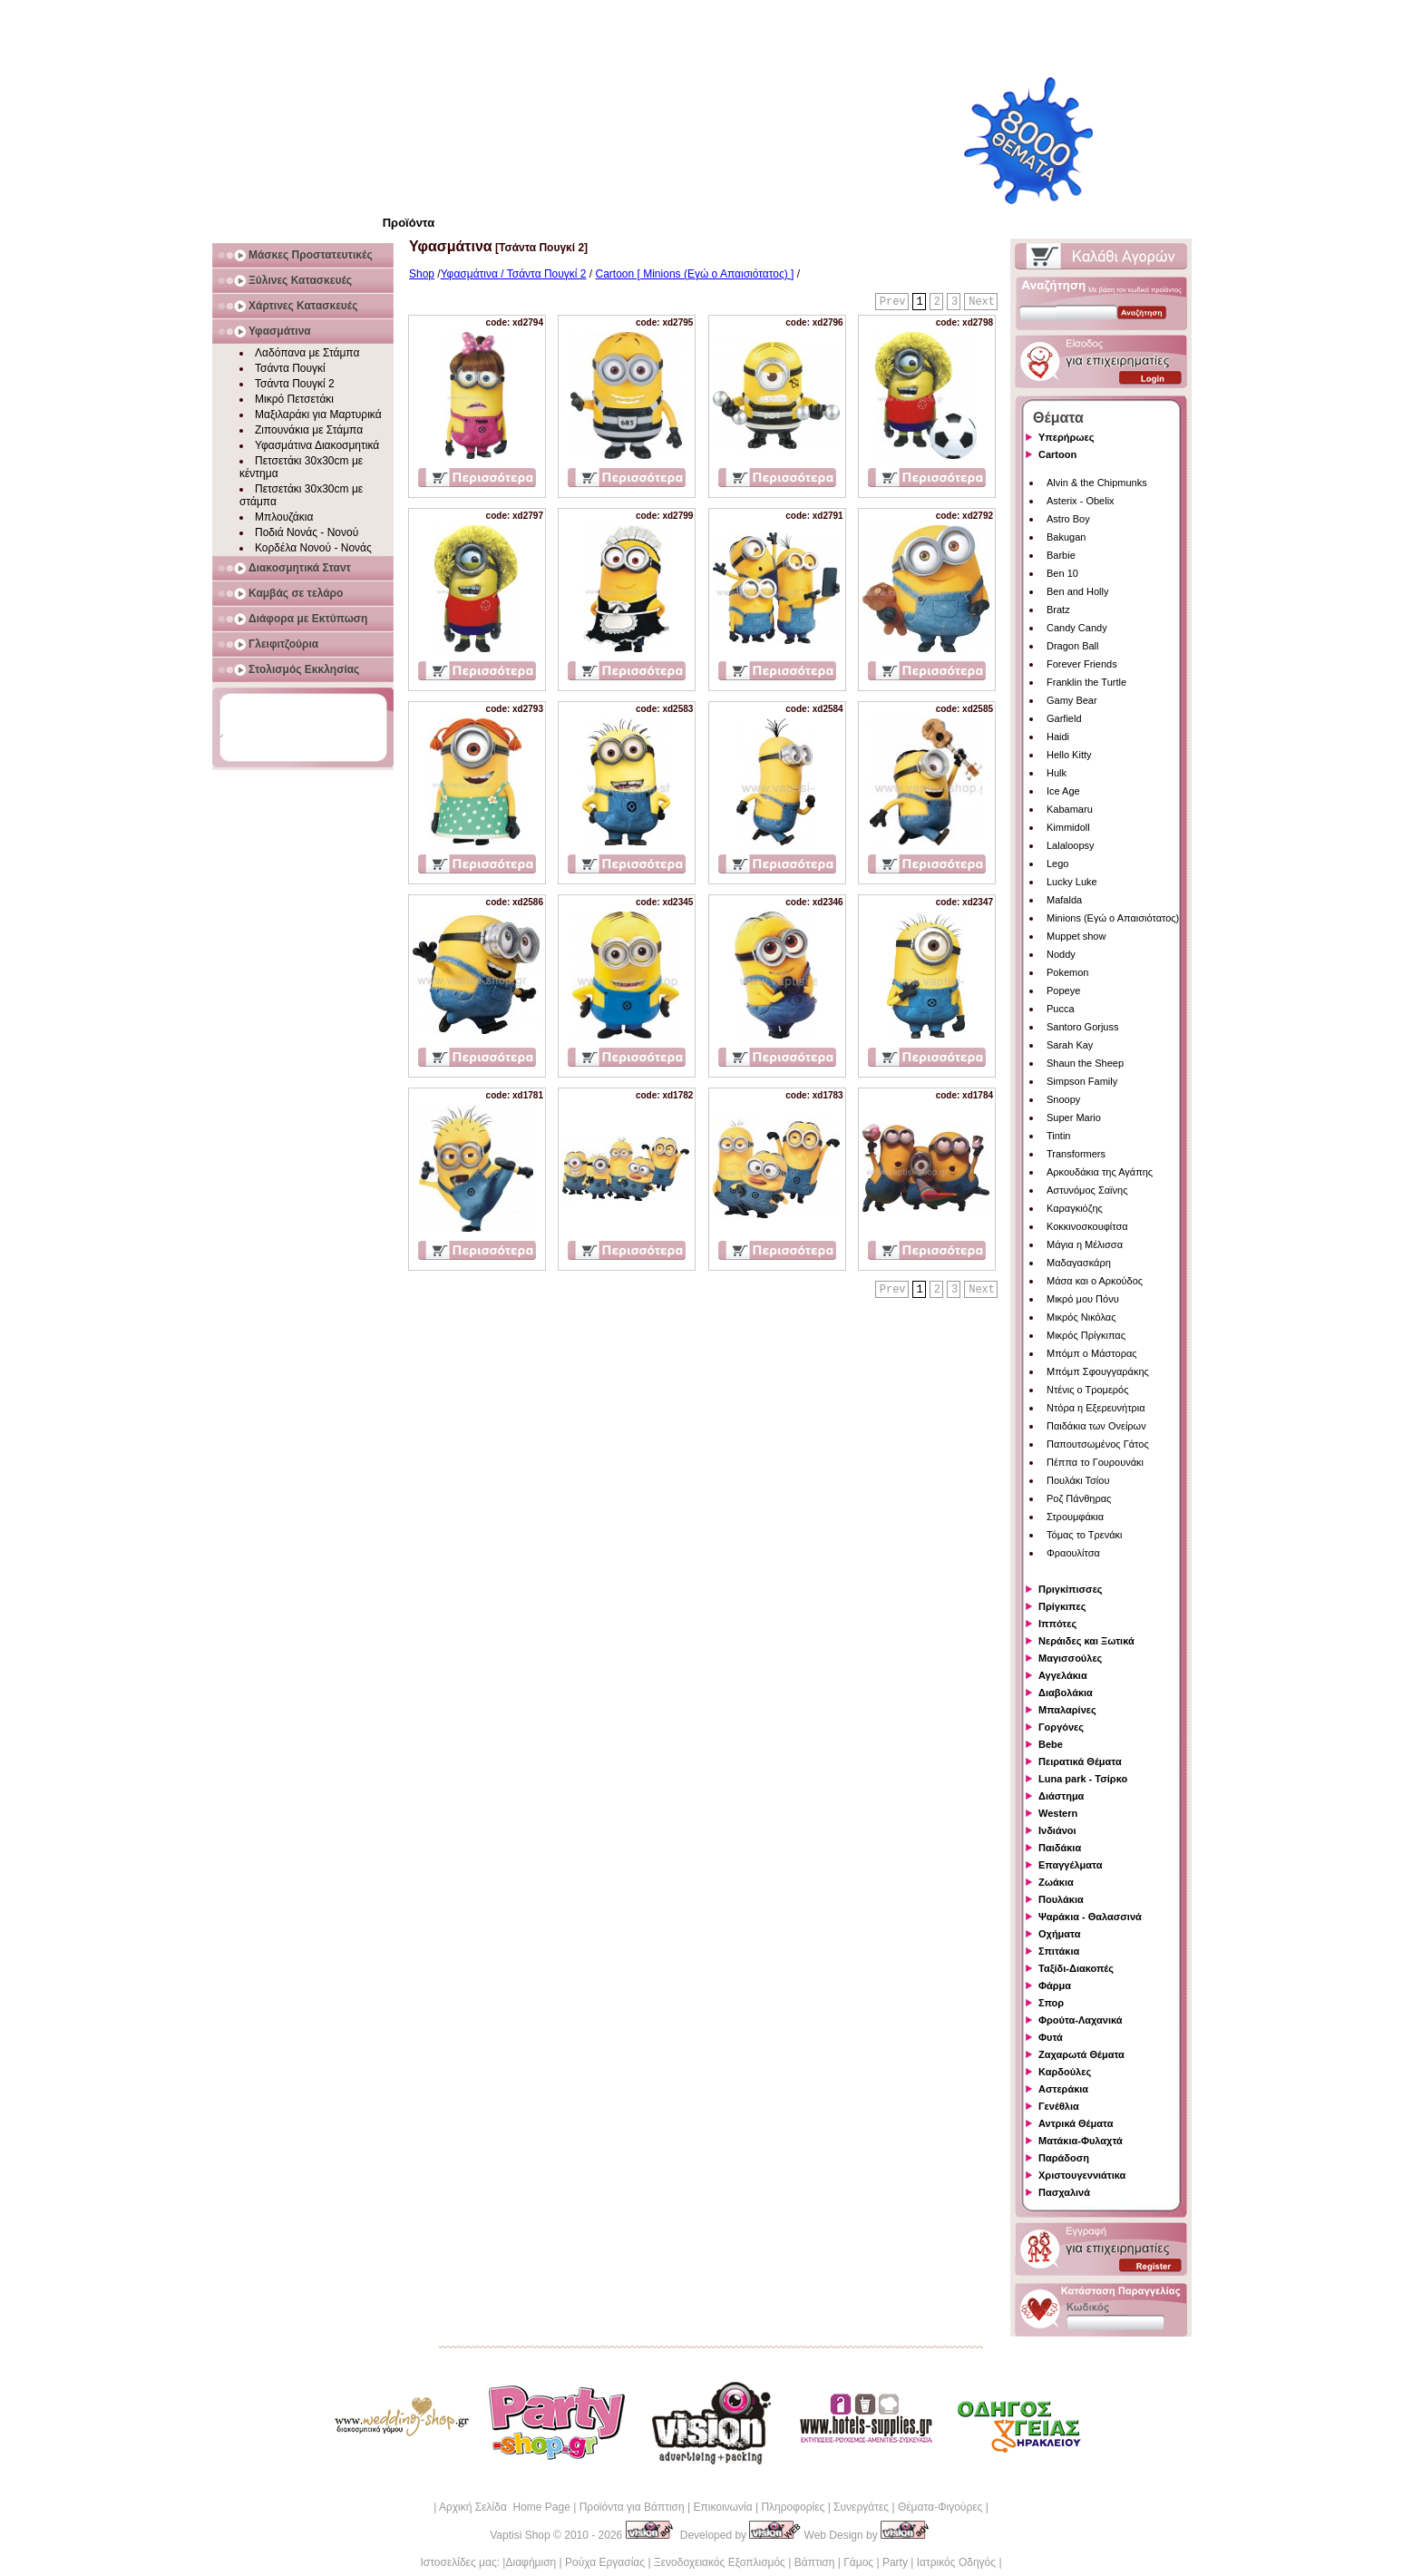 The width and height of the screenshot is (1422, 2576). Describe the element at coordinates (1057, 1830) in the screenshot. I see `Ινδιάνοι` at that location.